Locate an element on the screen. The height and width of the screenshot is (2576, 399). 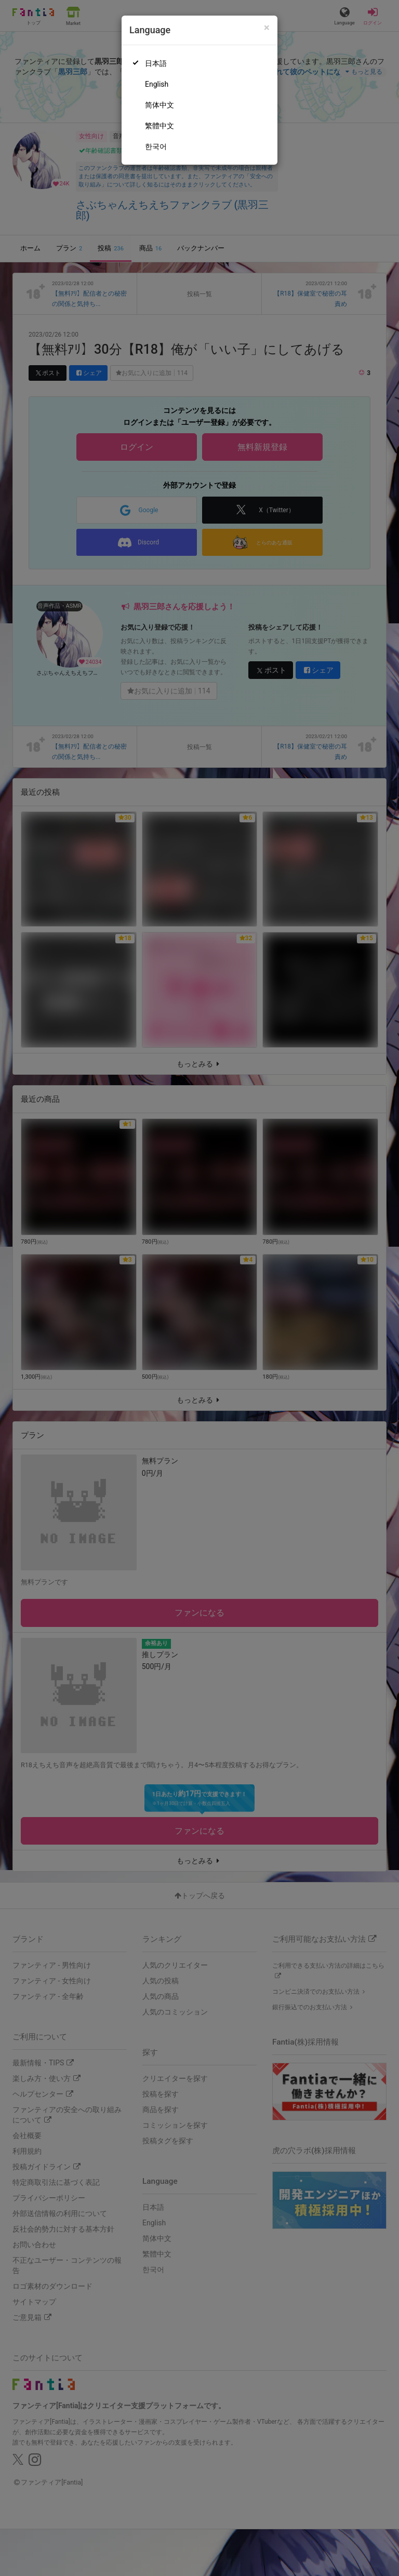
繁體中文 is located at coordinates (159, 126).